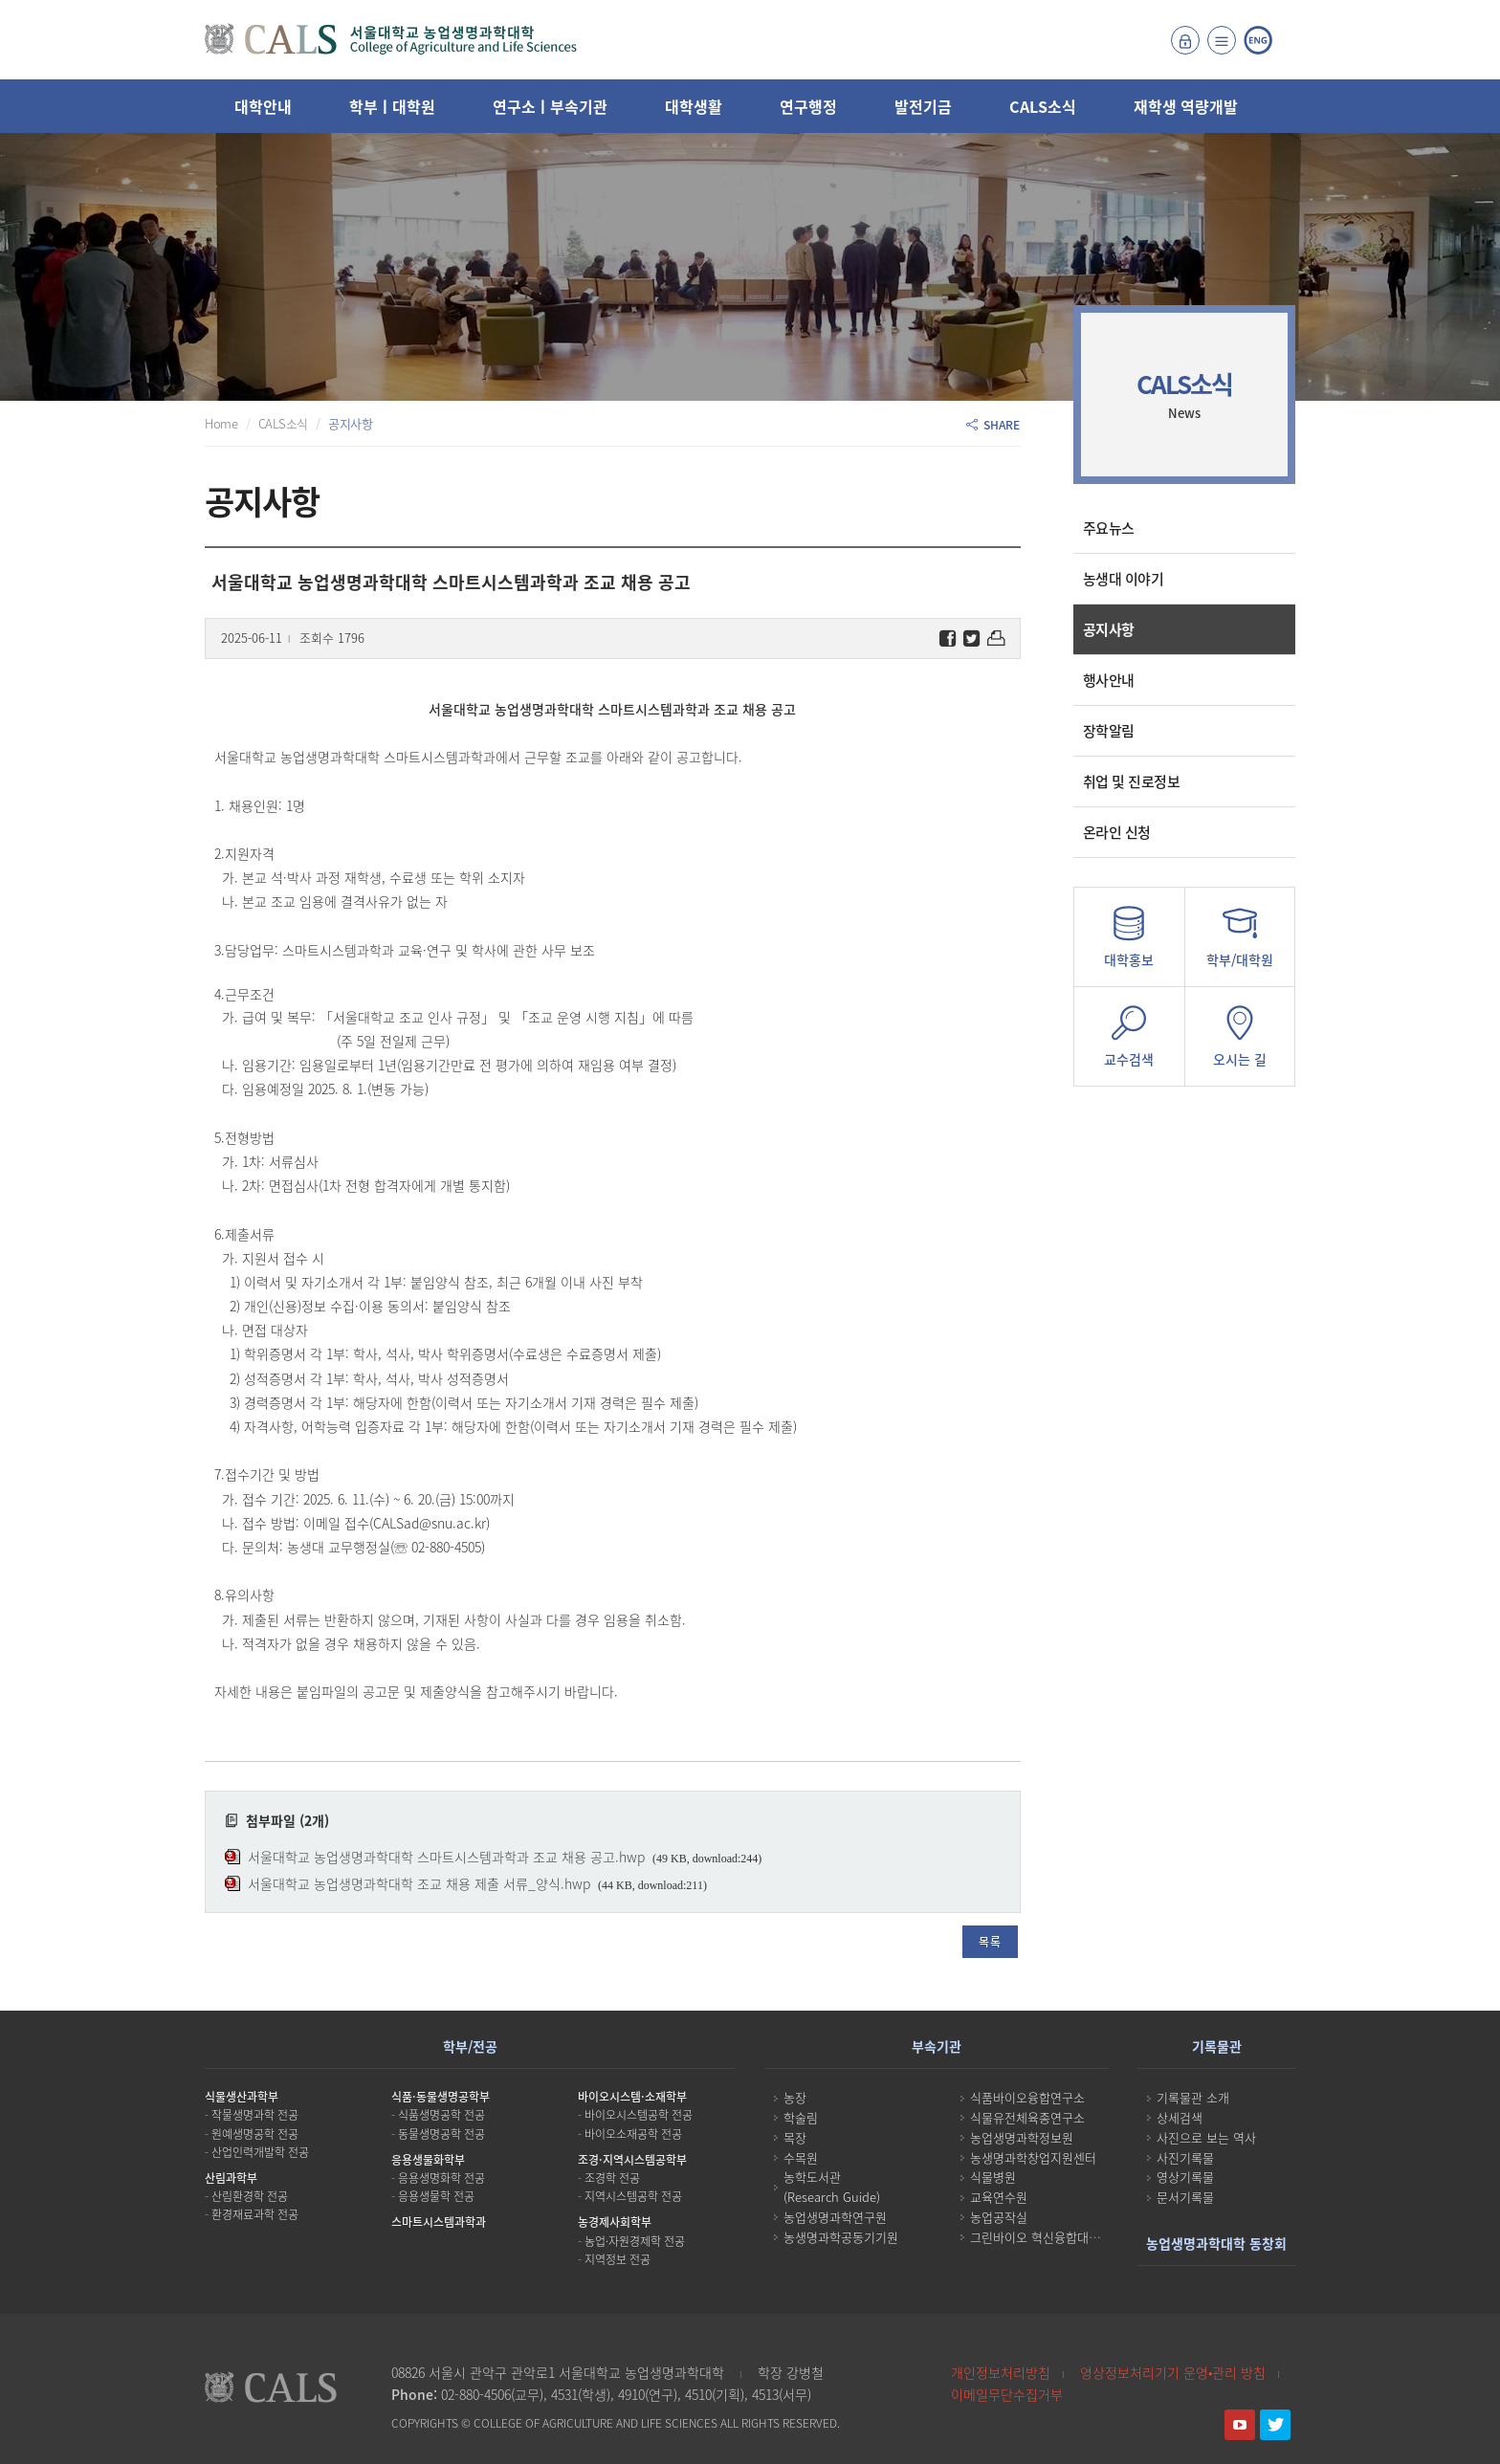 The height and width of the screenshot is (2464, 1500). What do you see at coordinates (632, 2096) in the screenshot?
I see `바이오시스템·소재학부` at bounding box center [632, 2096].